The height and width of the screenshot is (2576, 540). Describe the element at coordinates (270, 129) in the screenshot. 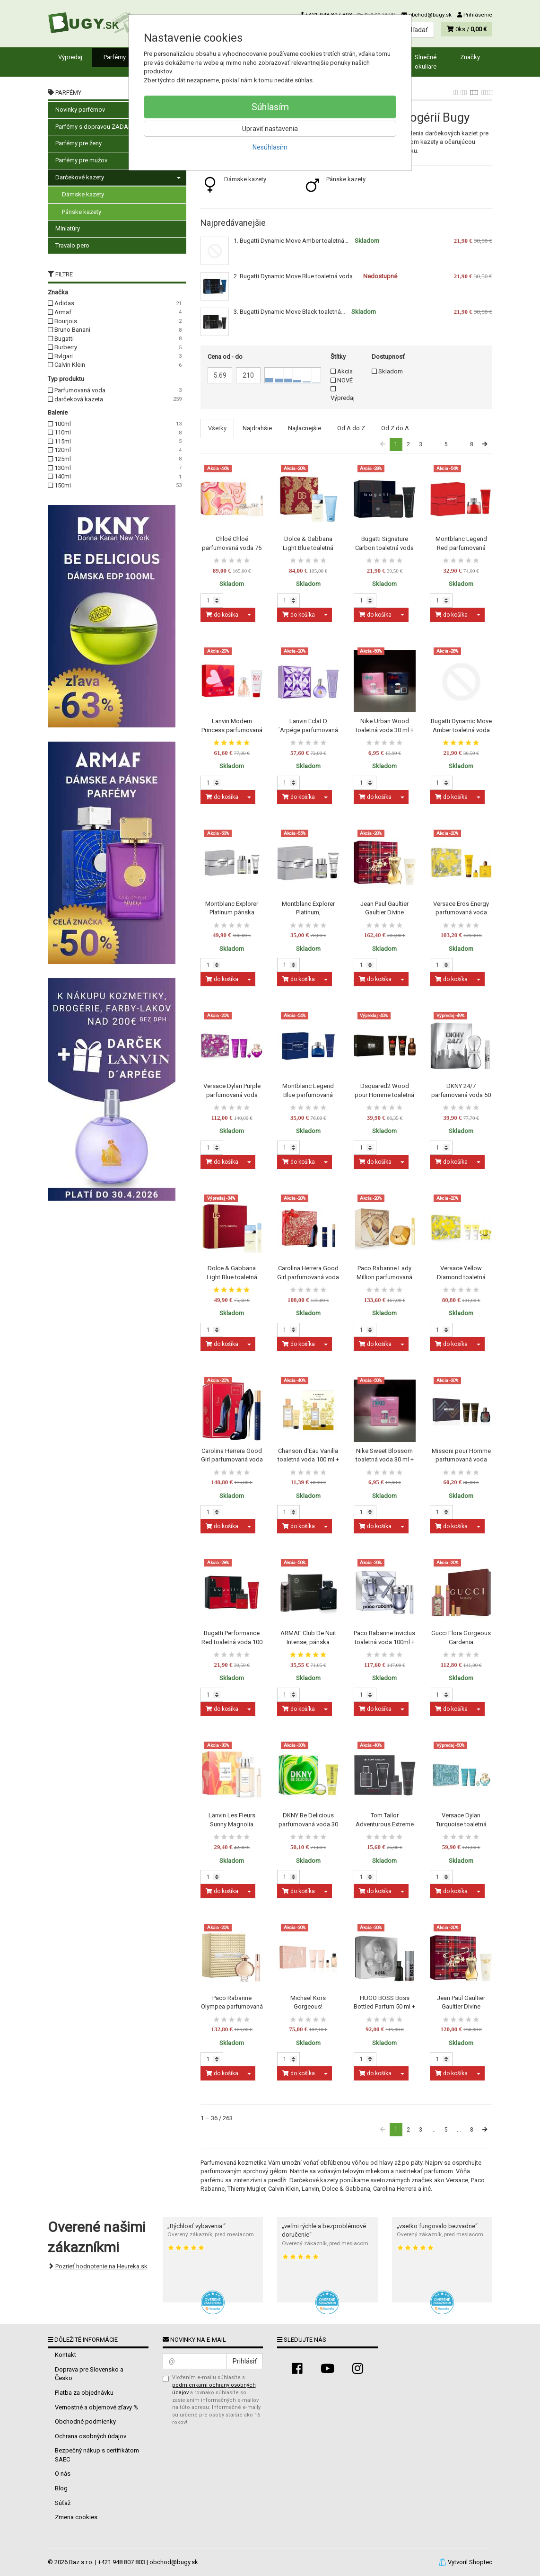

I see `Upraviť nastavenia` at that location.